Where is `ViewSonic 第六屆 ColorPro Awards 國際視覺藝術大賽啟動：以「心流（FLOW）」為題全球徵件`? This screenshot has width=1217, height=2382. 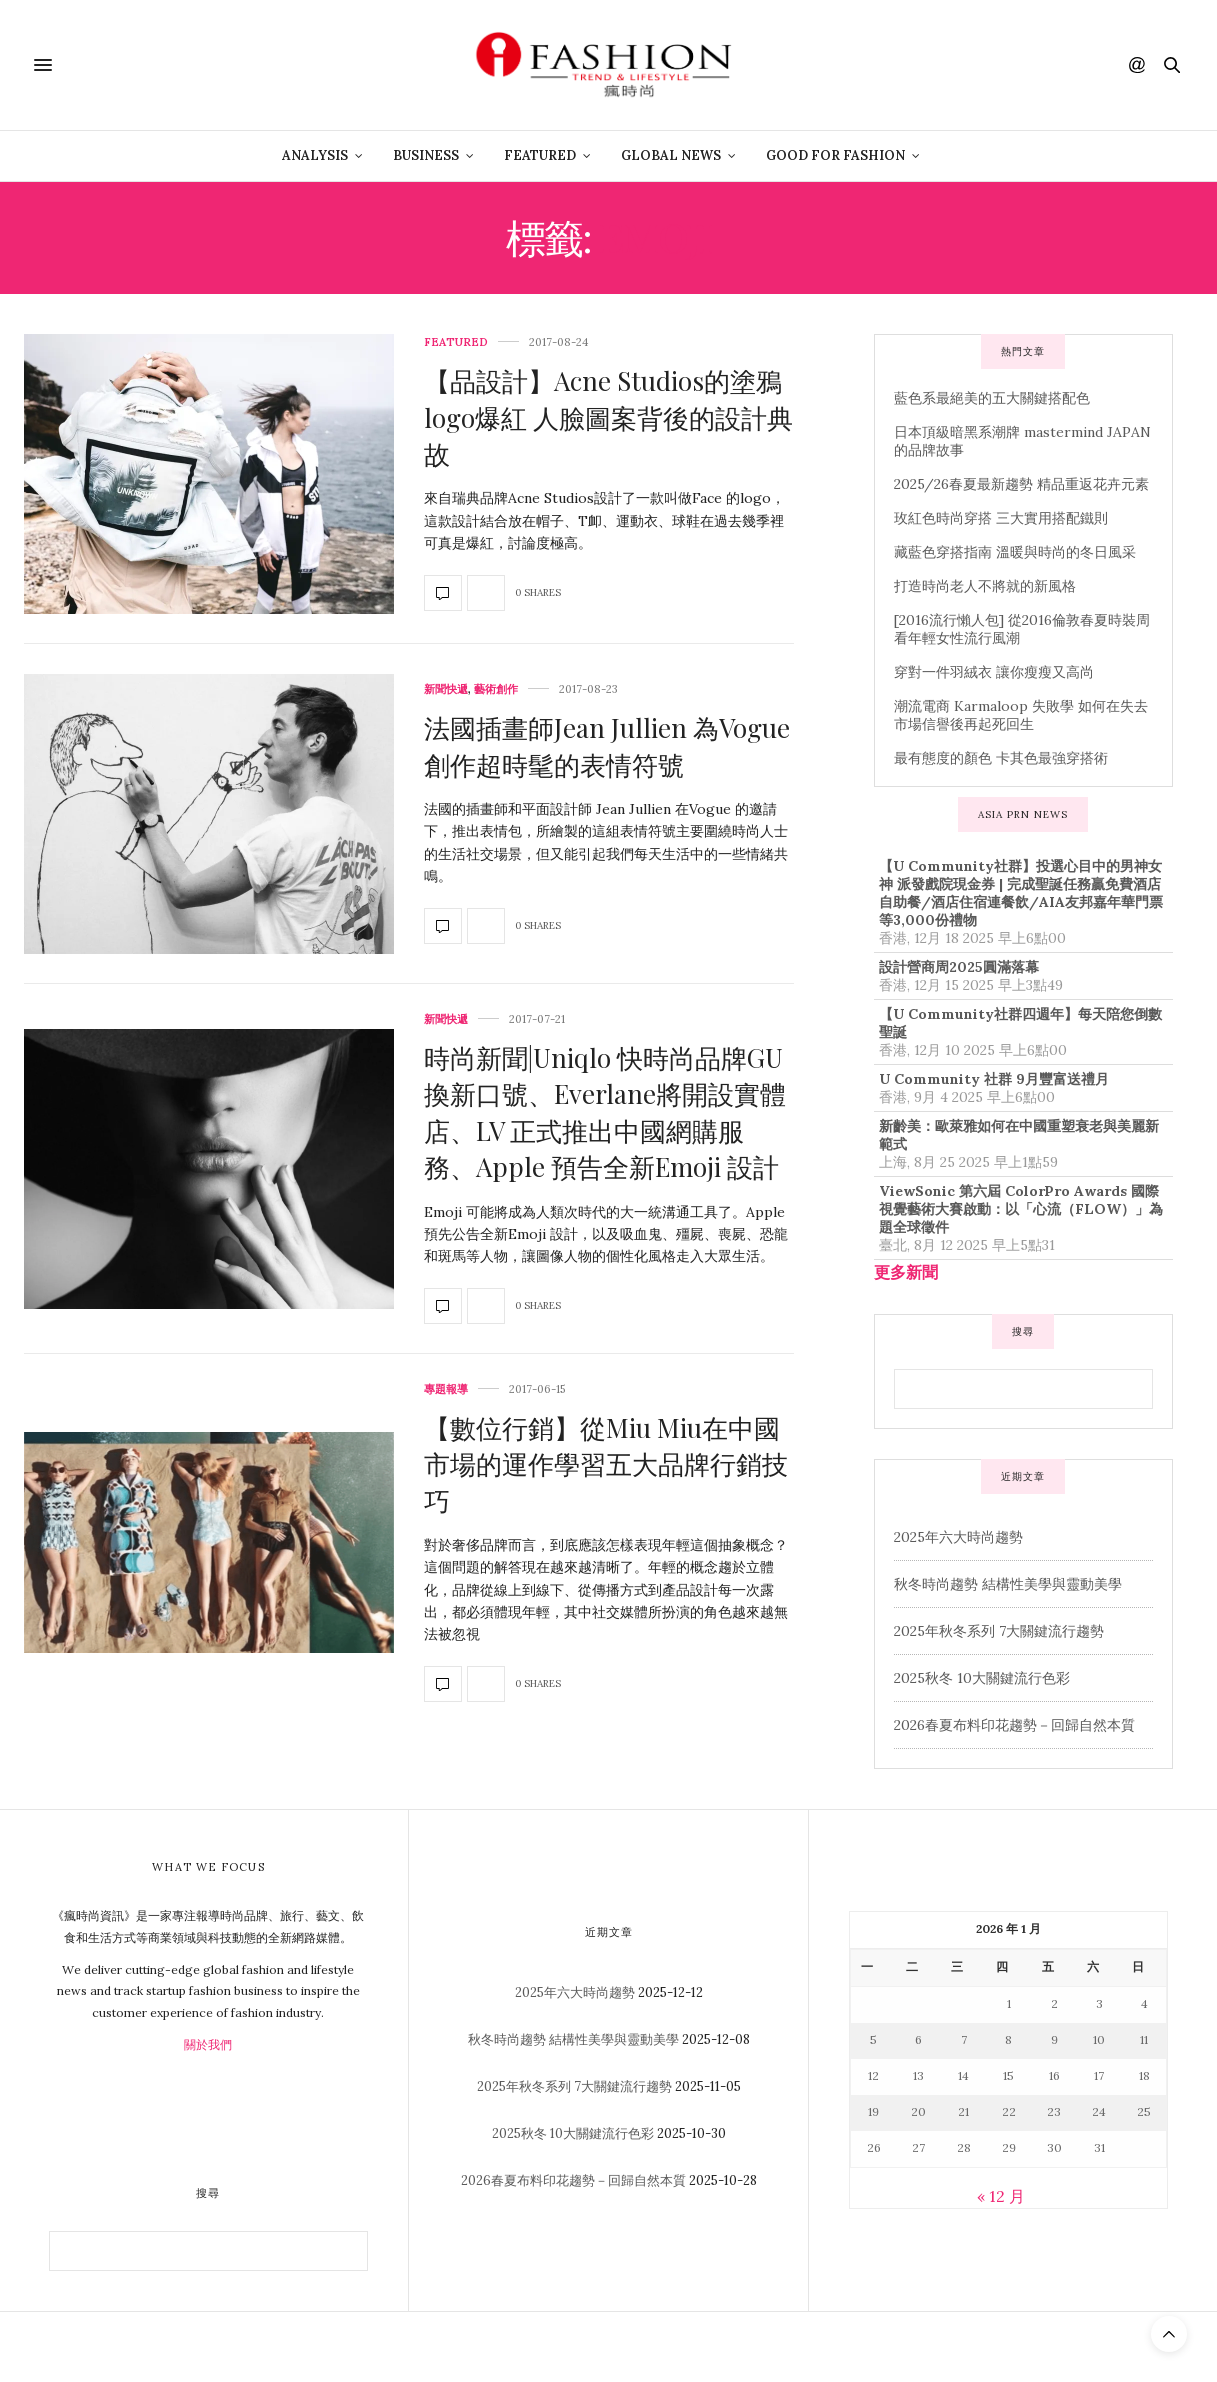
ViewSonic 第六屆 ColorPro Awards 國際視覺藝術大賽啟動：以「心流（FLOW）」為題全球徵件 is located at coordinates (1021, 1209).